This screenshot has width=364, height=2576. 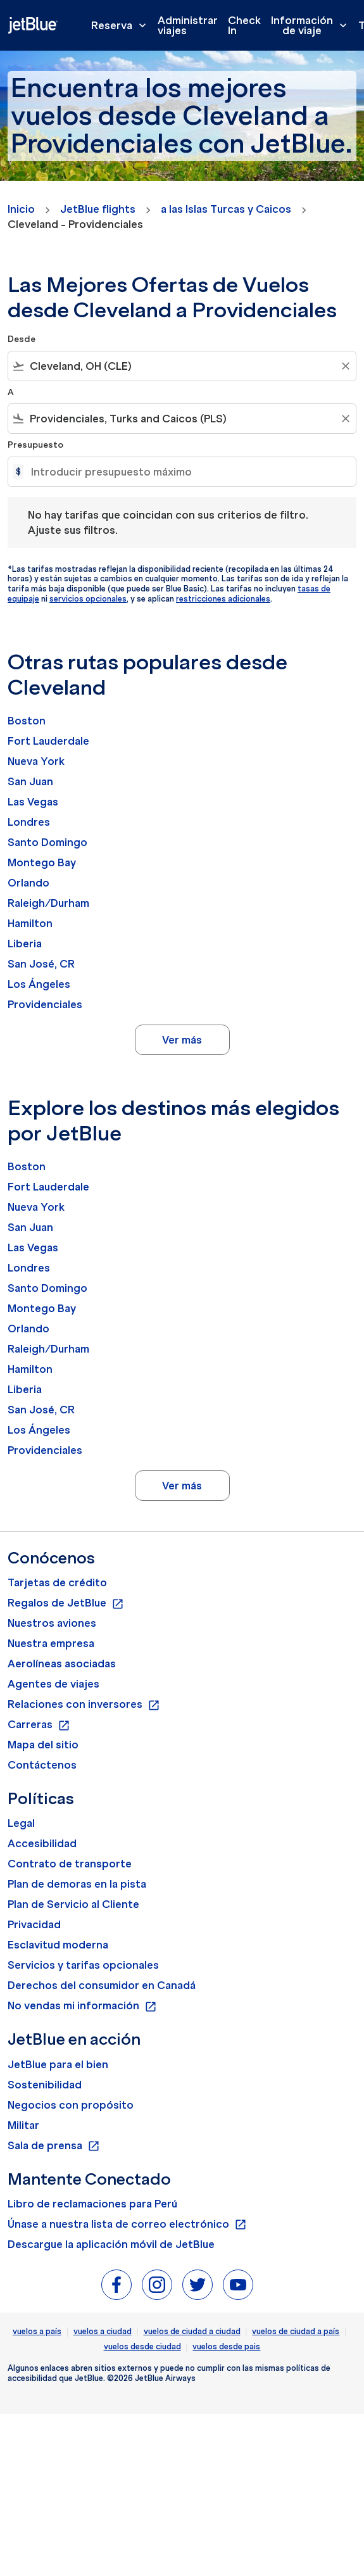 I want to click on Los Ángeles, so click(x=39, y=984).